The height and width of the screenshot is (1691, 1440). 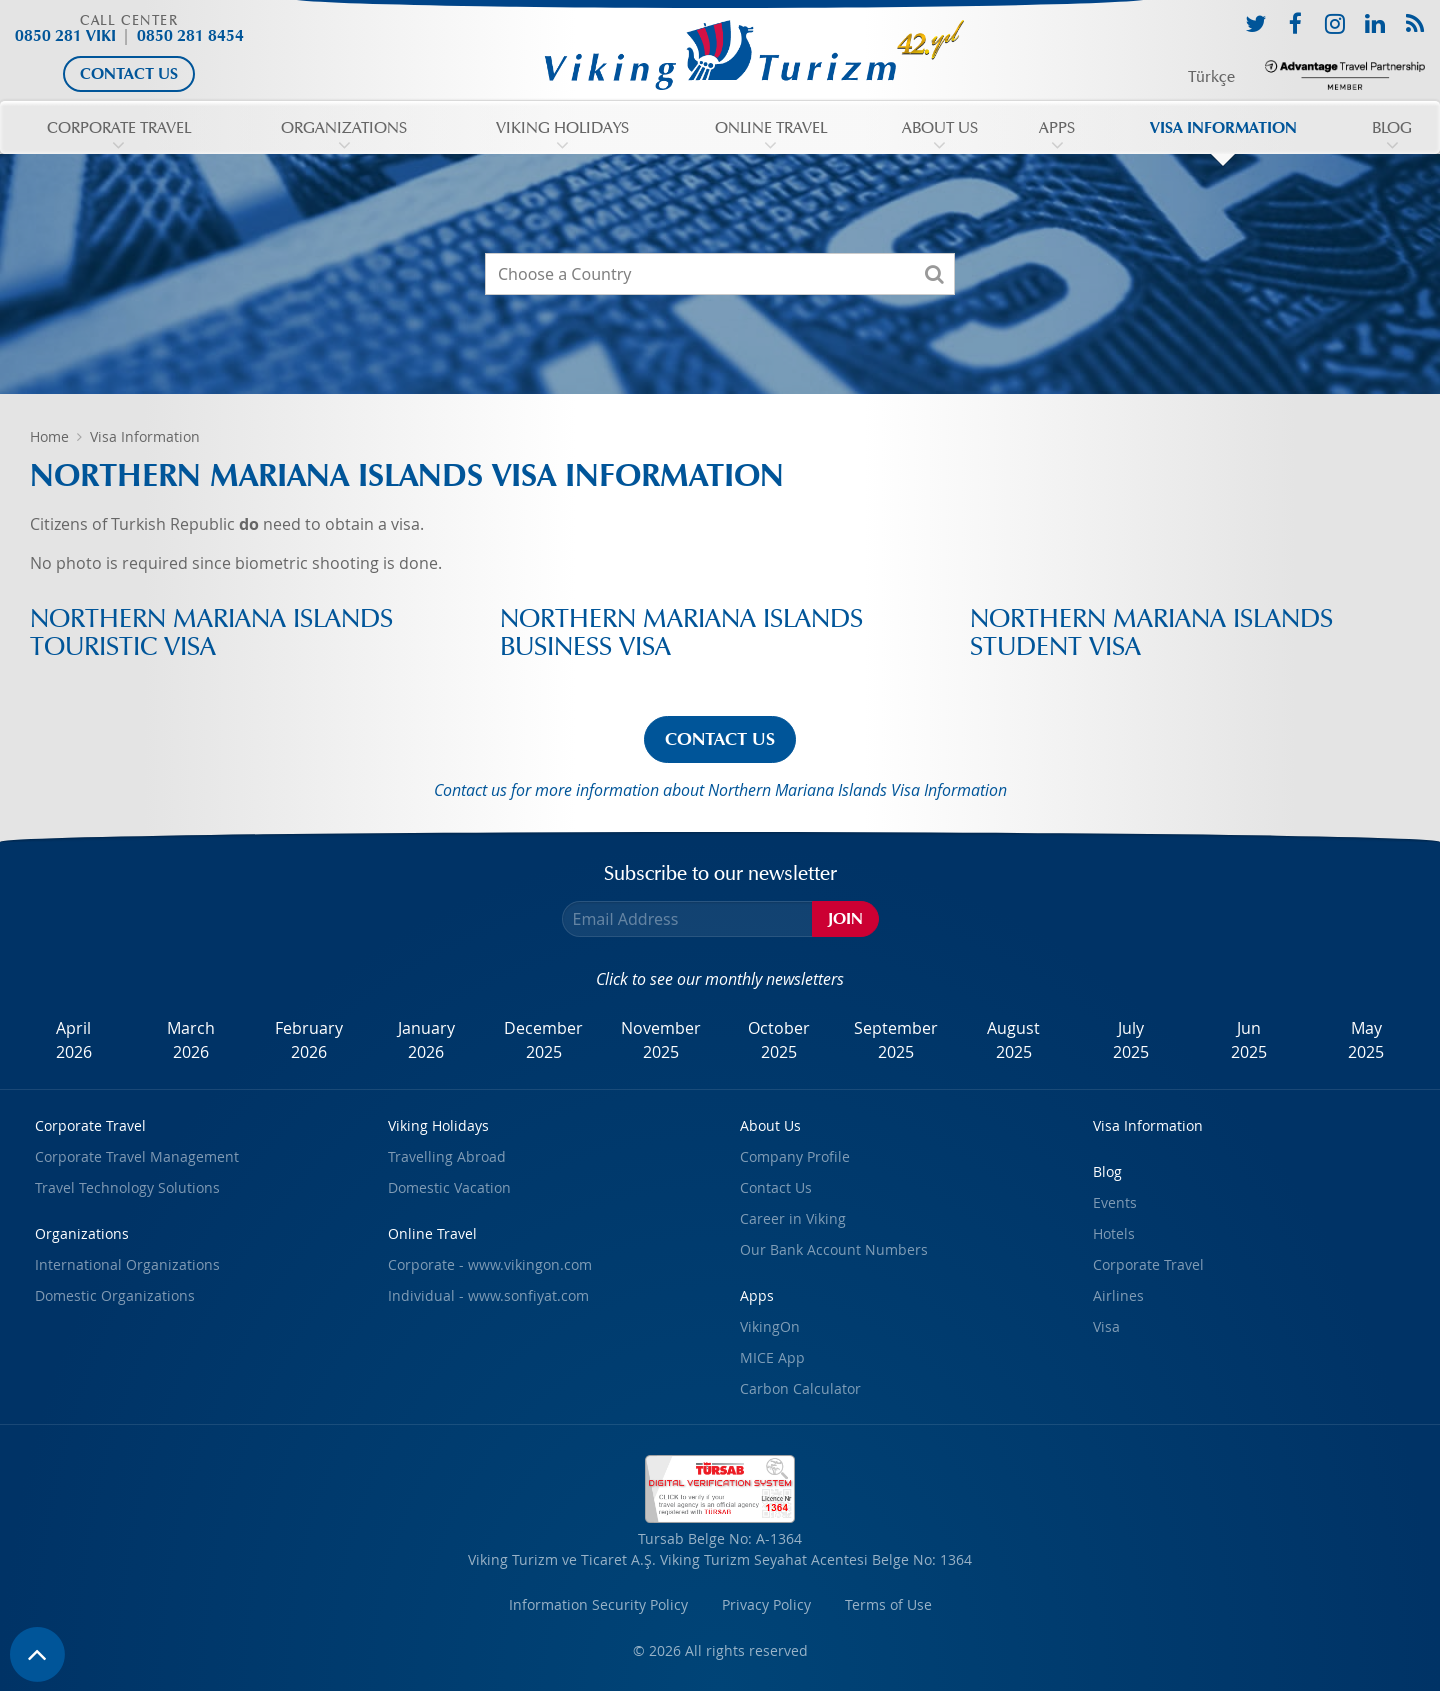 I want to click on September2025, so click(x=896, y=1040).